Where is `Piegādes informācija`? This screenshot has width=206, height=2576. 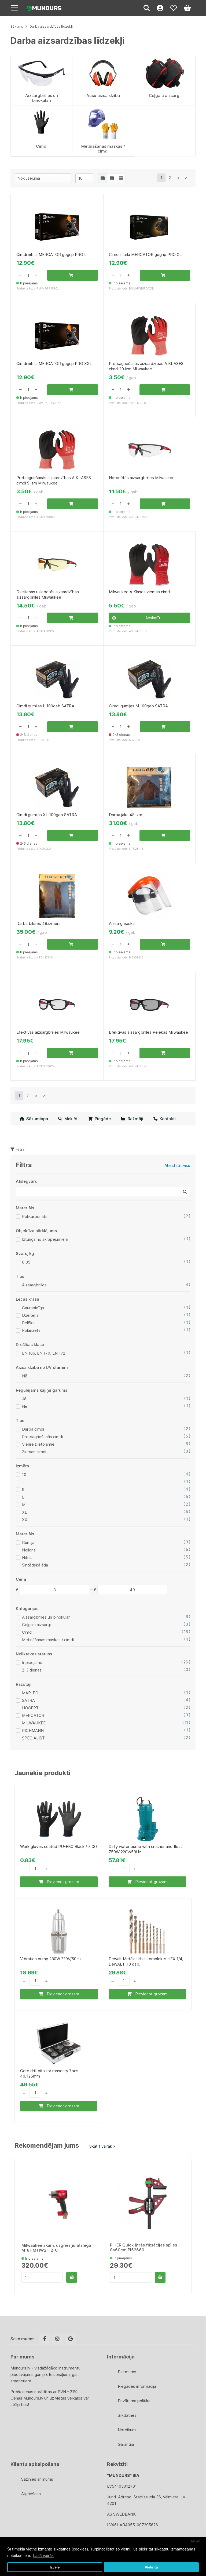 Piegādes informācija is located at coordinates (137, 2386).